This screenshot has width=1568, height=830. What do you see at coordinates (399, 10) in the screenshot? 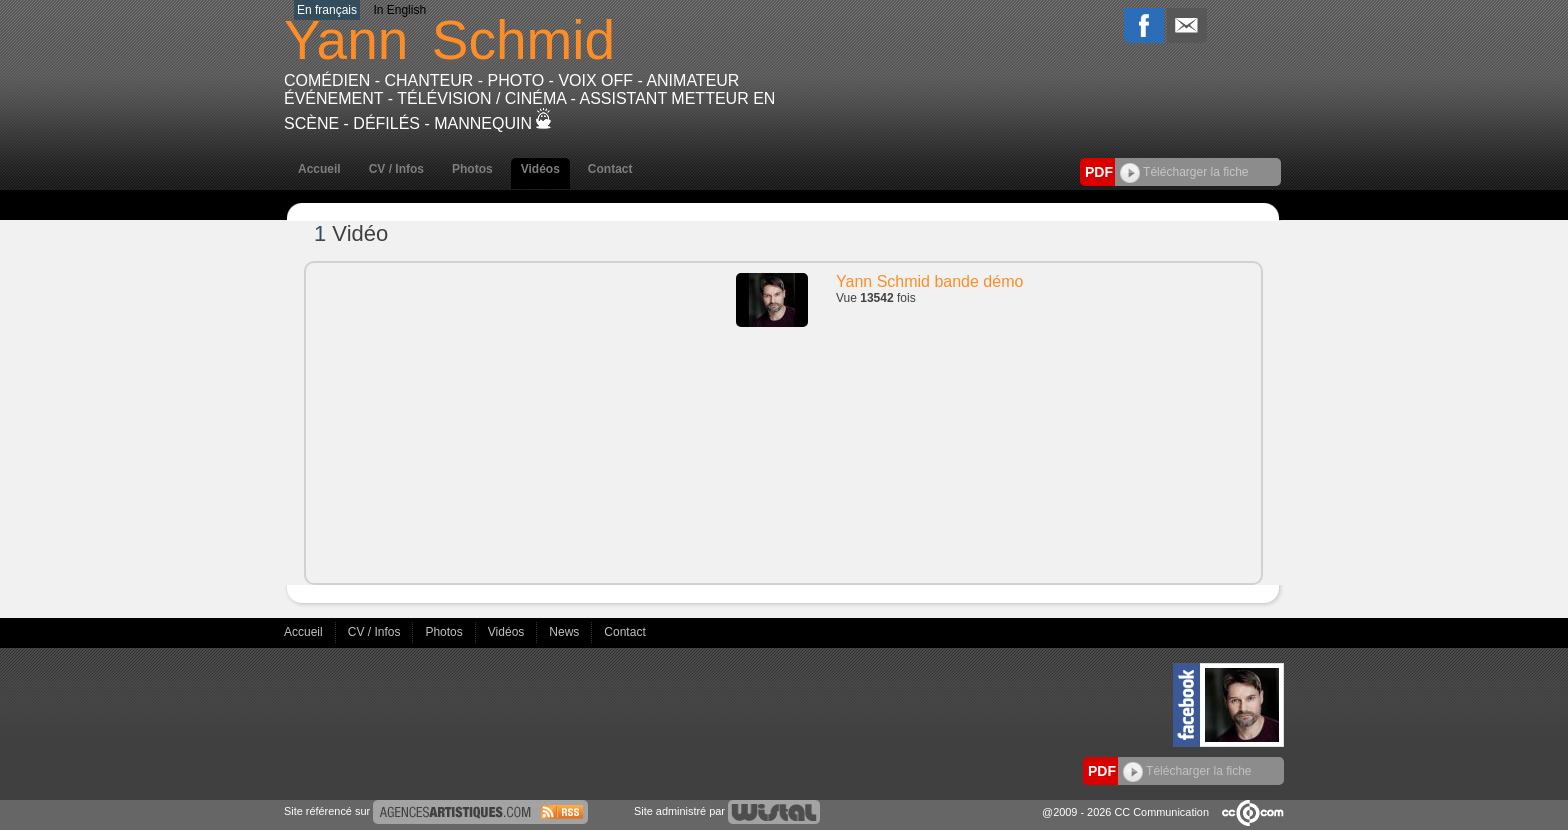
I see `In English` at bounding box center [399, 10].